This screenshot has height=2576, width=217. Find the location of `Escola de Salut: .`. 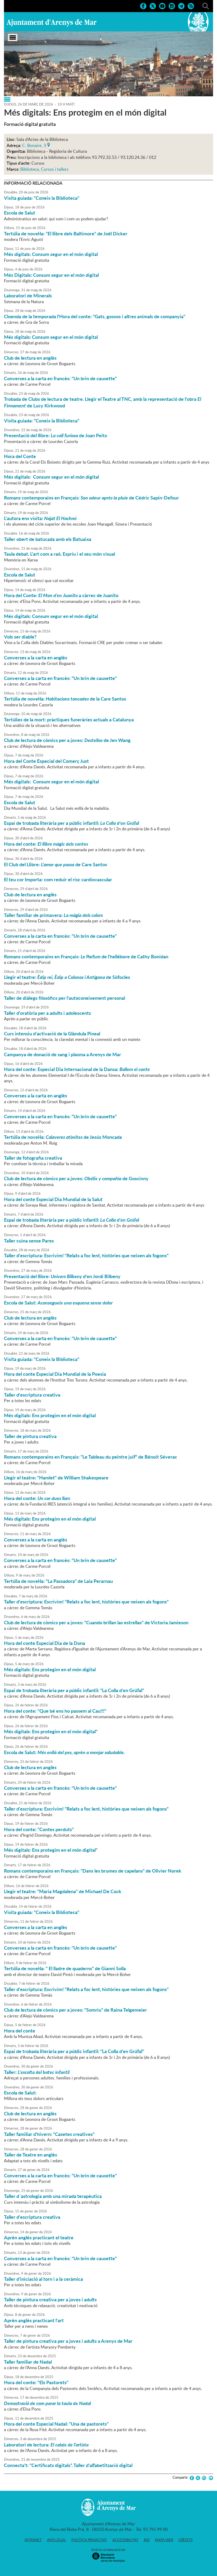

Escola de Salut: . is located at coordinates (64, 1752).